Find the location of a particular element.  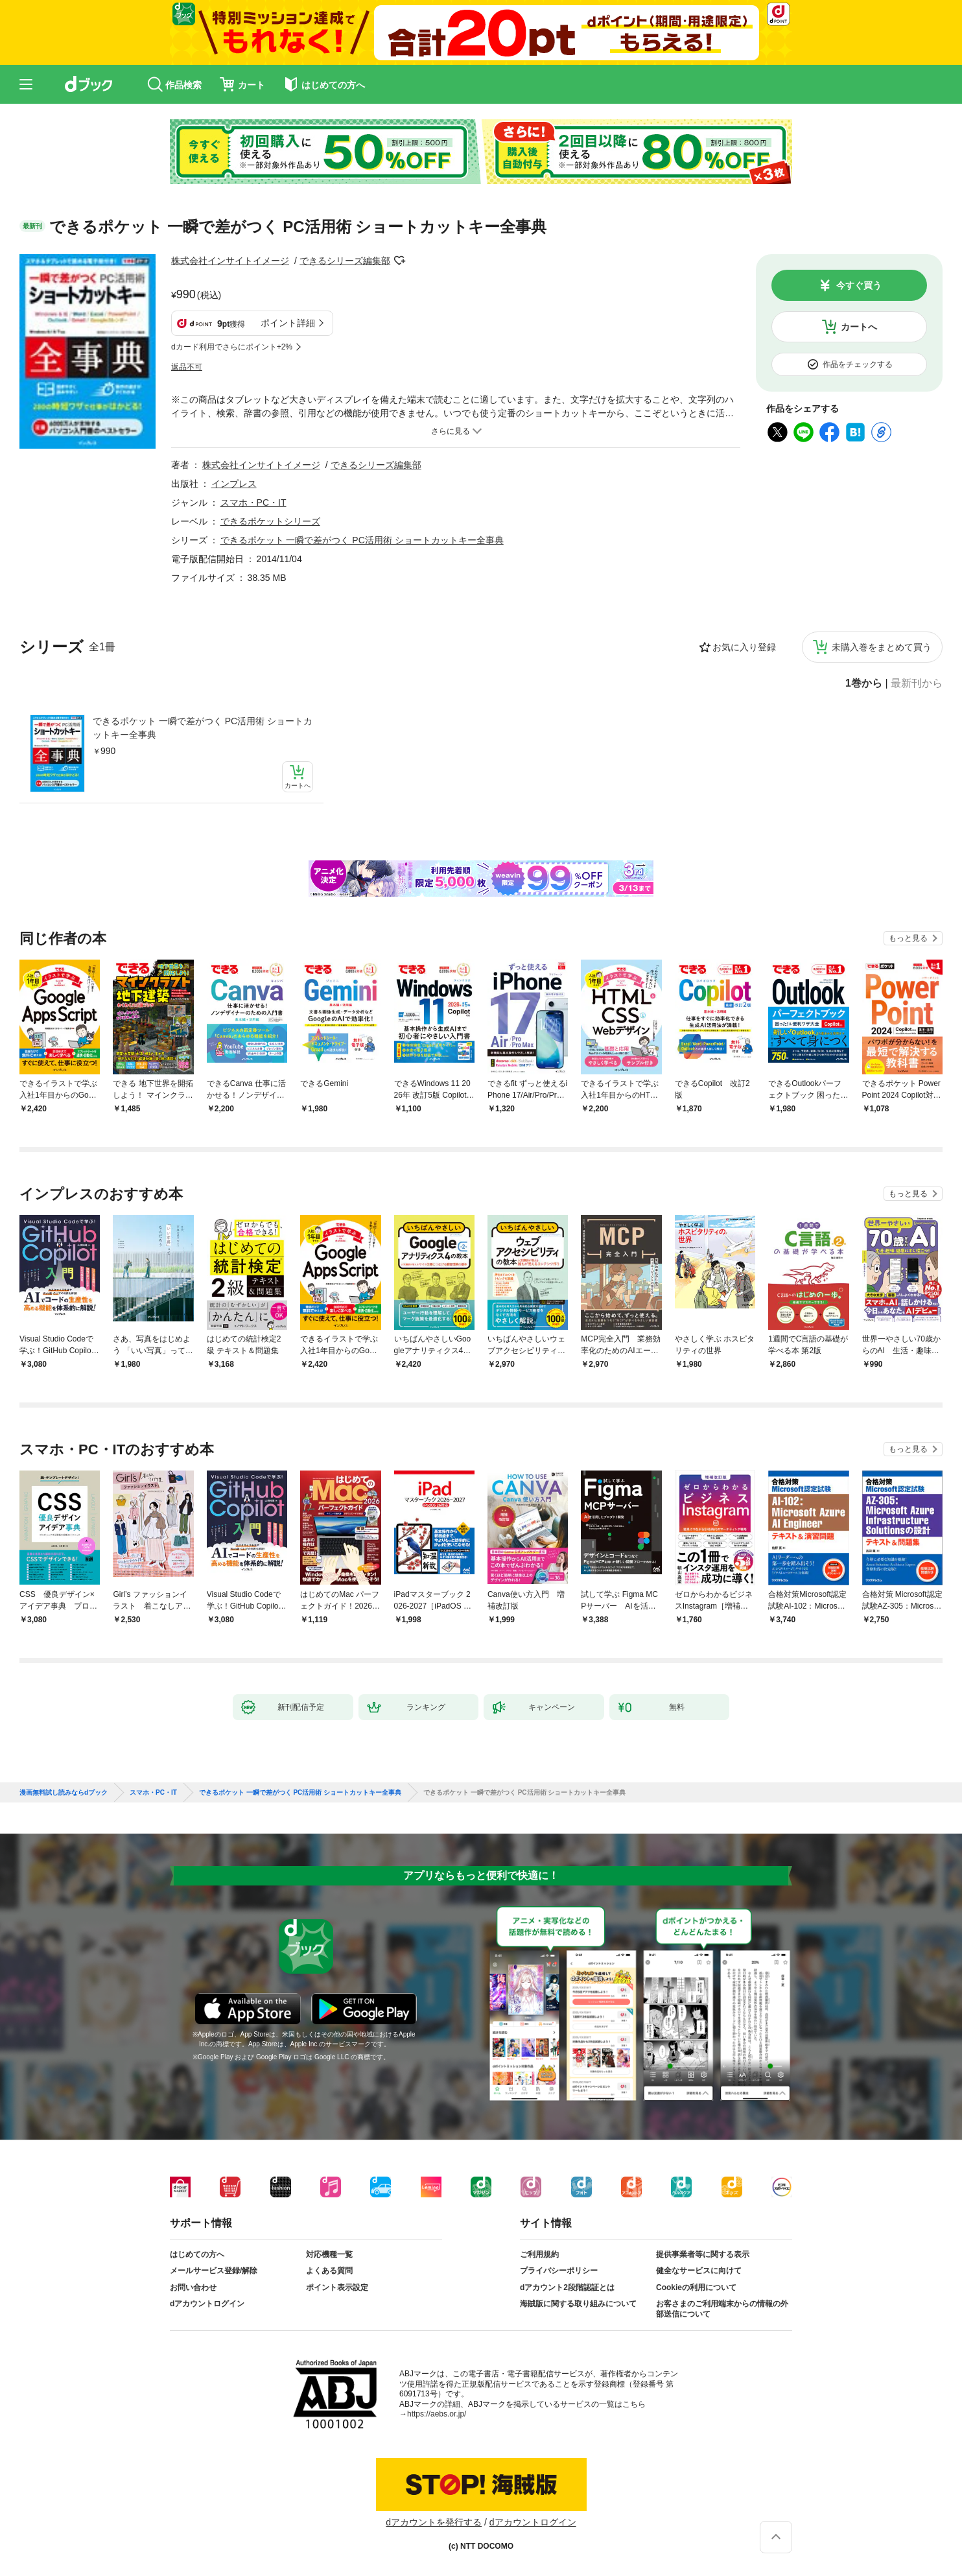

dアカウントを発行する is located at coordinates (434, 2522).